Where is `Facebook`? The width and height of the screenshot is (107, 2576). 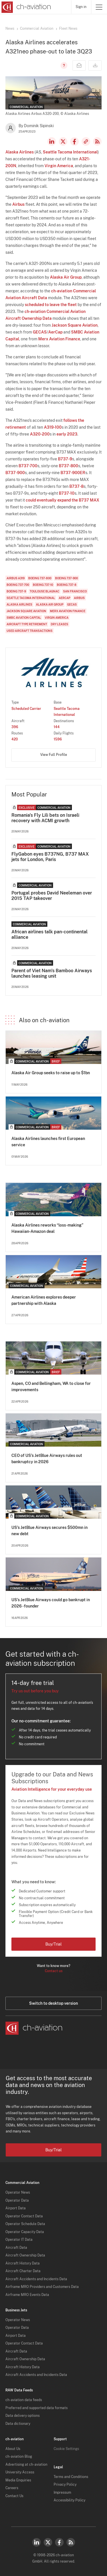 Facebook is located at coordinates (74, 141).